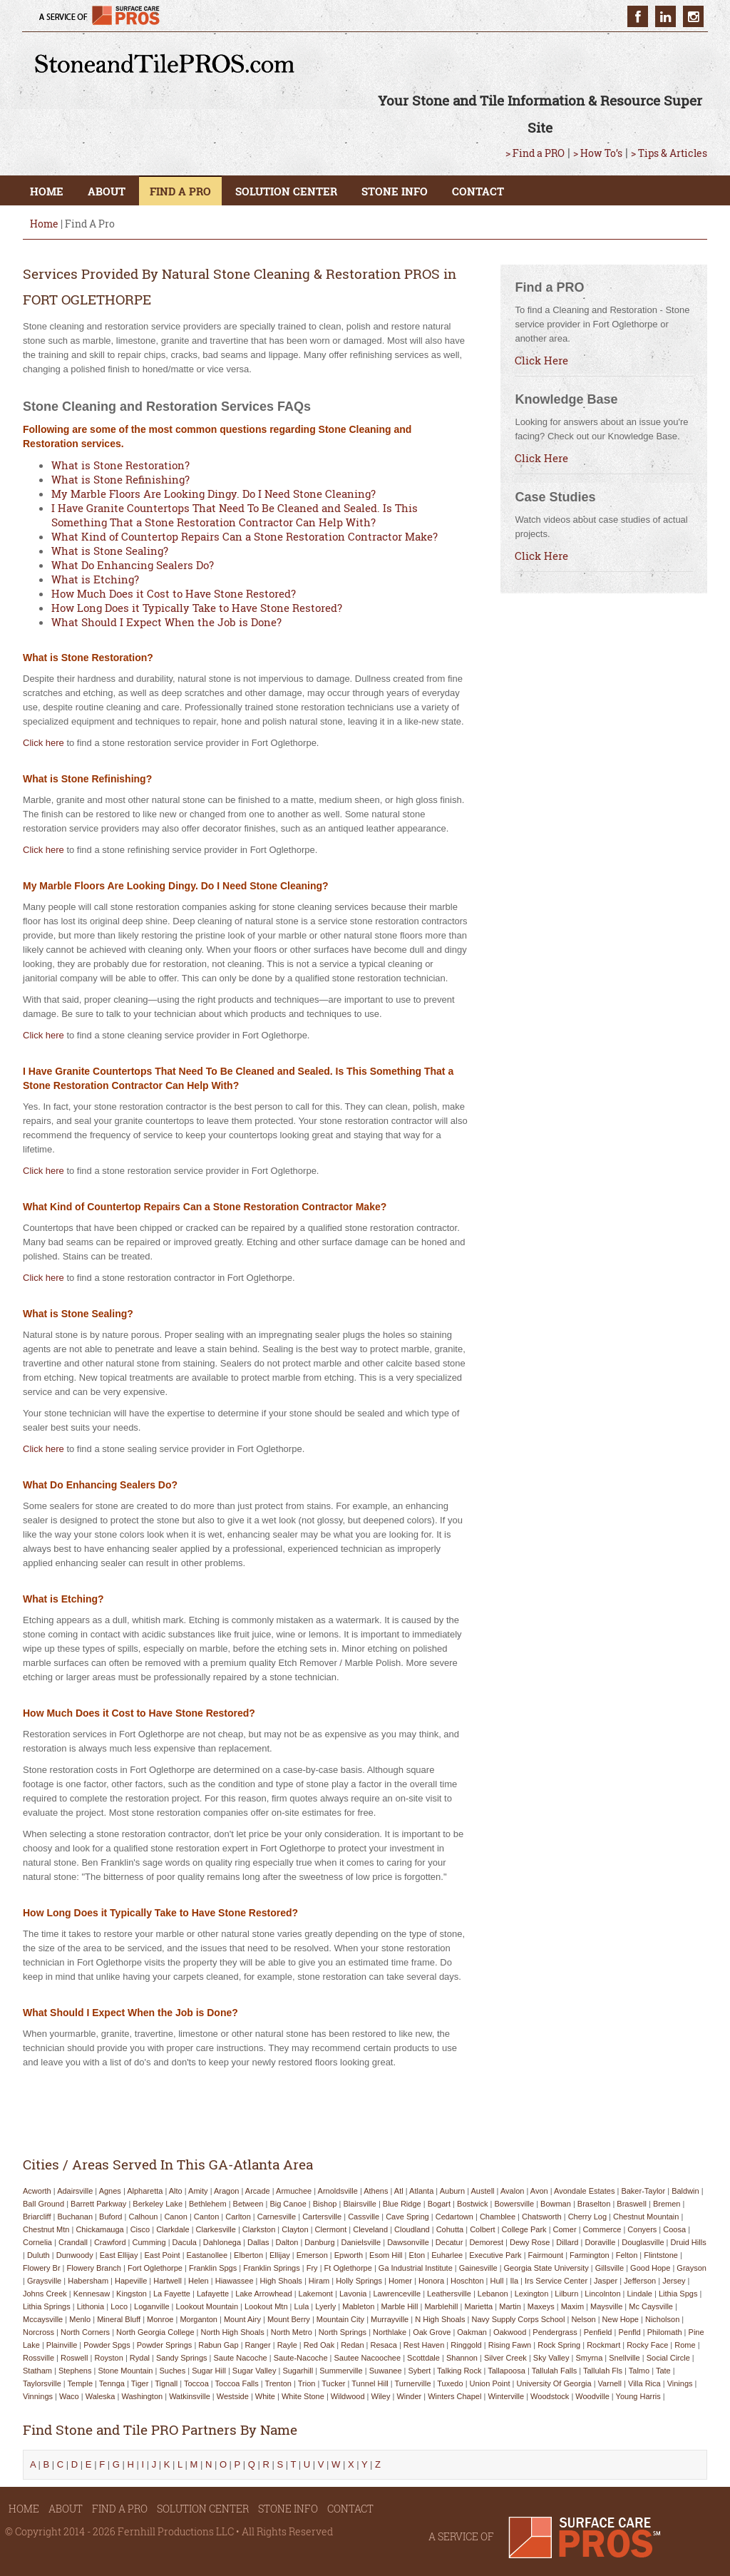 The image size is (730, 2576). Describe the element at coordinates (646, 2216) in the screenshot. I see `chestnut mountain` at that location.